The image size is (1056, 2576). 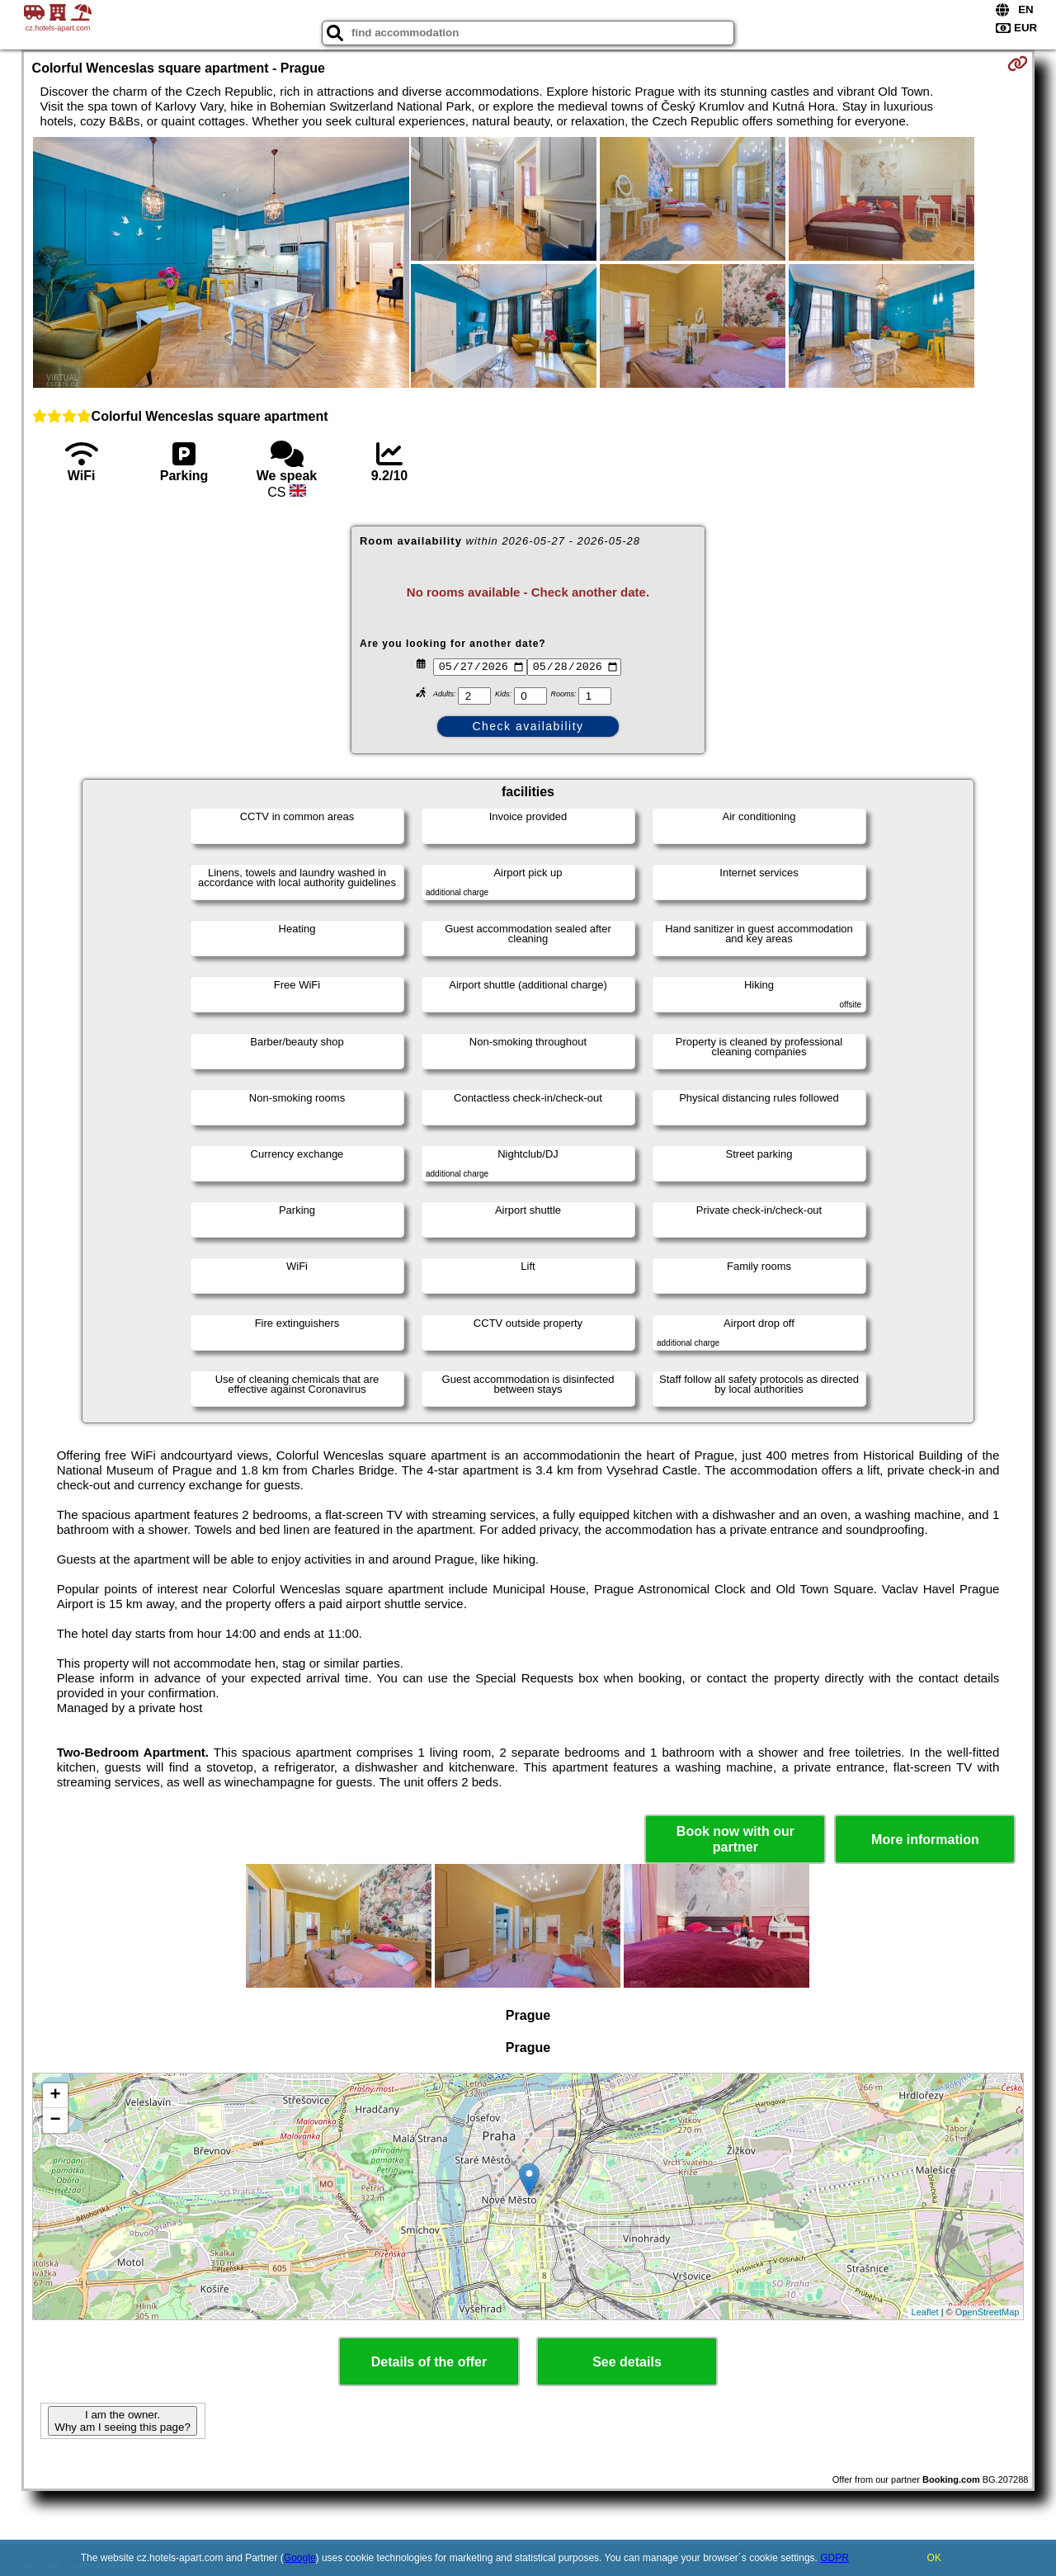 What do you see at coordinates (987, 2312) in the screenshot?
I see `OpenStreetMap` at bounding box center [987, 2312].